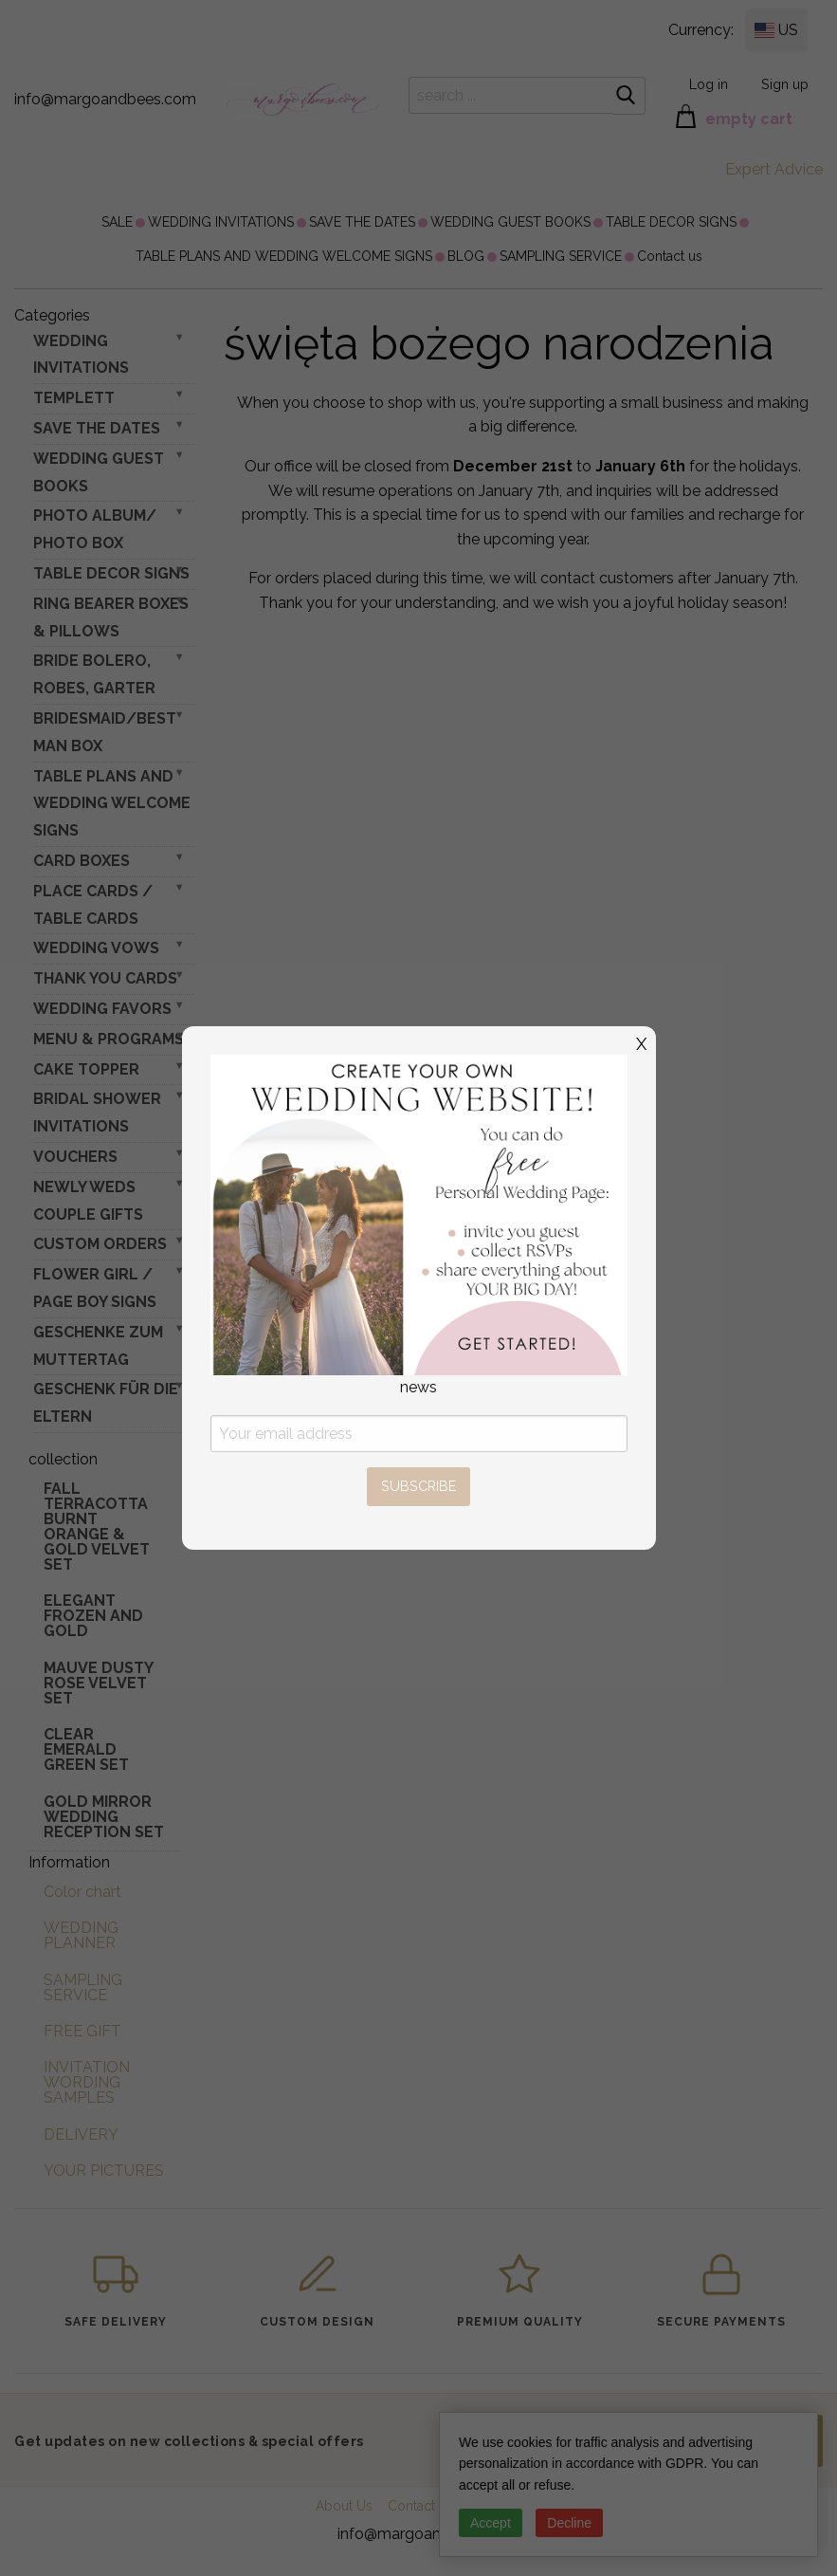 The width and height of the screenshot is (837, 2576). Describe the element at coordinates (82, 2031) in the screenshot. I see `FREE GIFT` at that location.